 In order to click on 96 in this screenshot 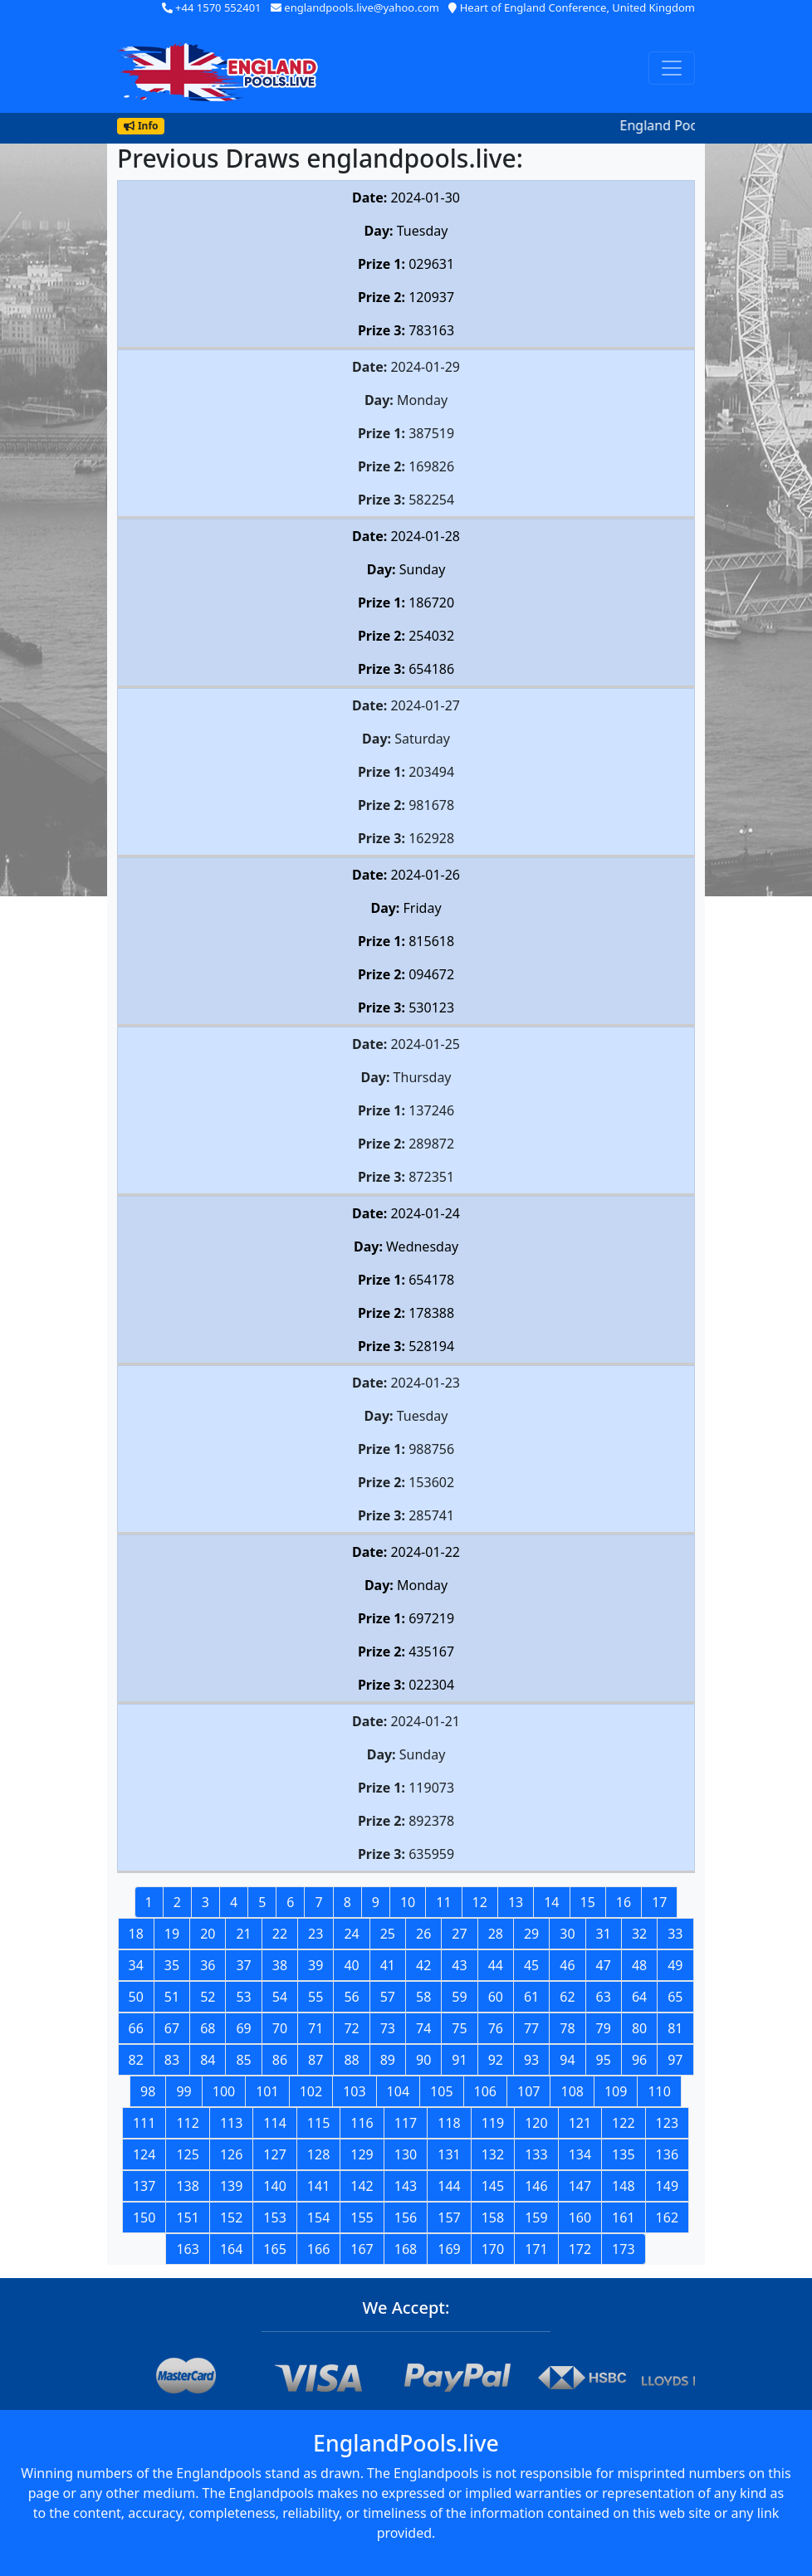, I will do `click(639, 2060)`.